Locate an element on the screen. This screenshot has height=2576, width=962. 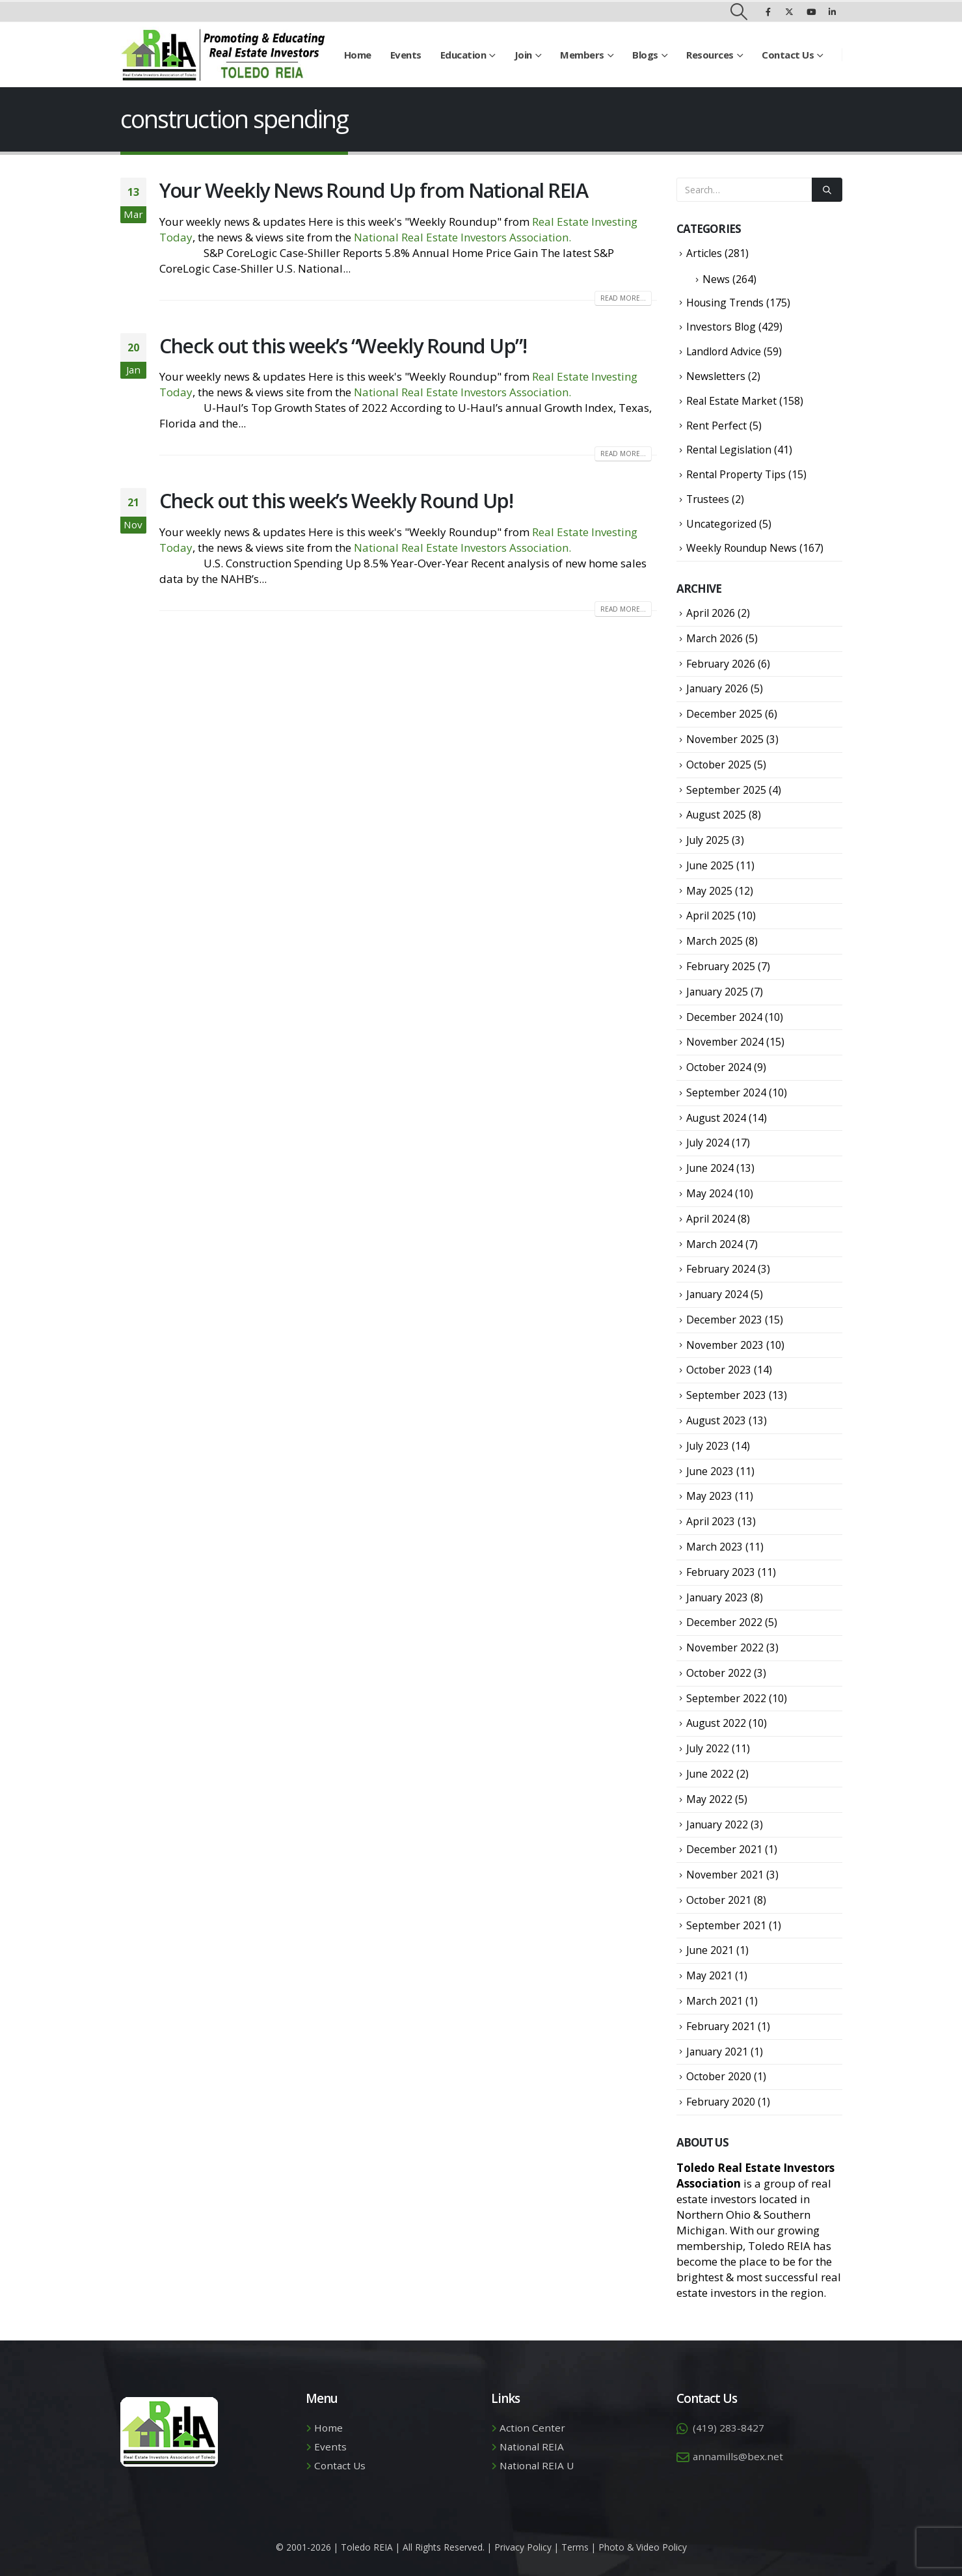
Trustees is located at coordinates (707, 499).